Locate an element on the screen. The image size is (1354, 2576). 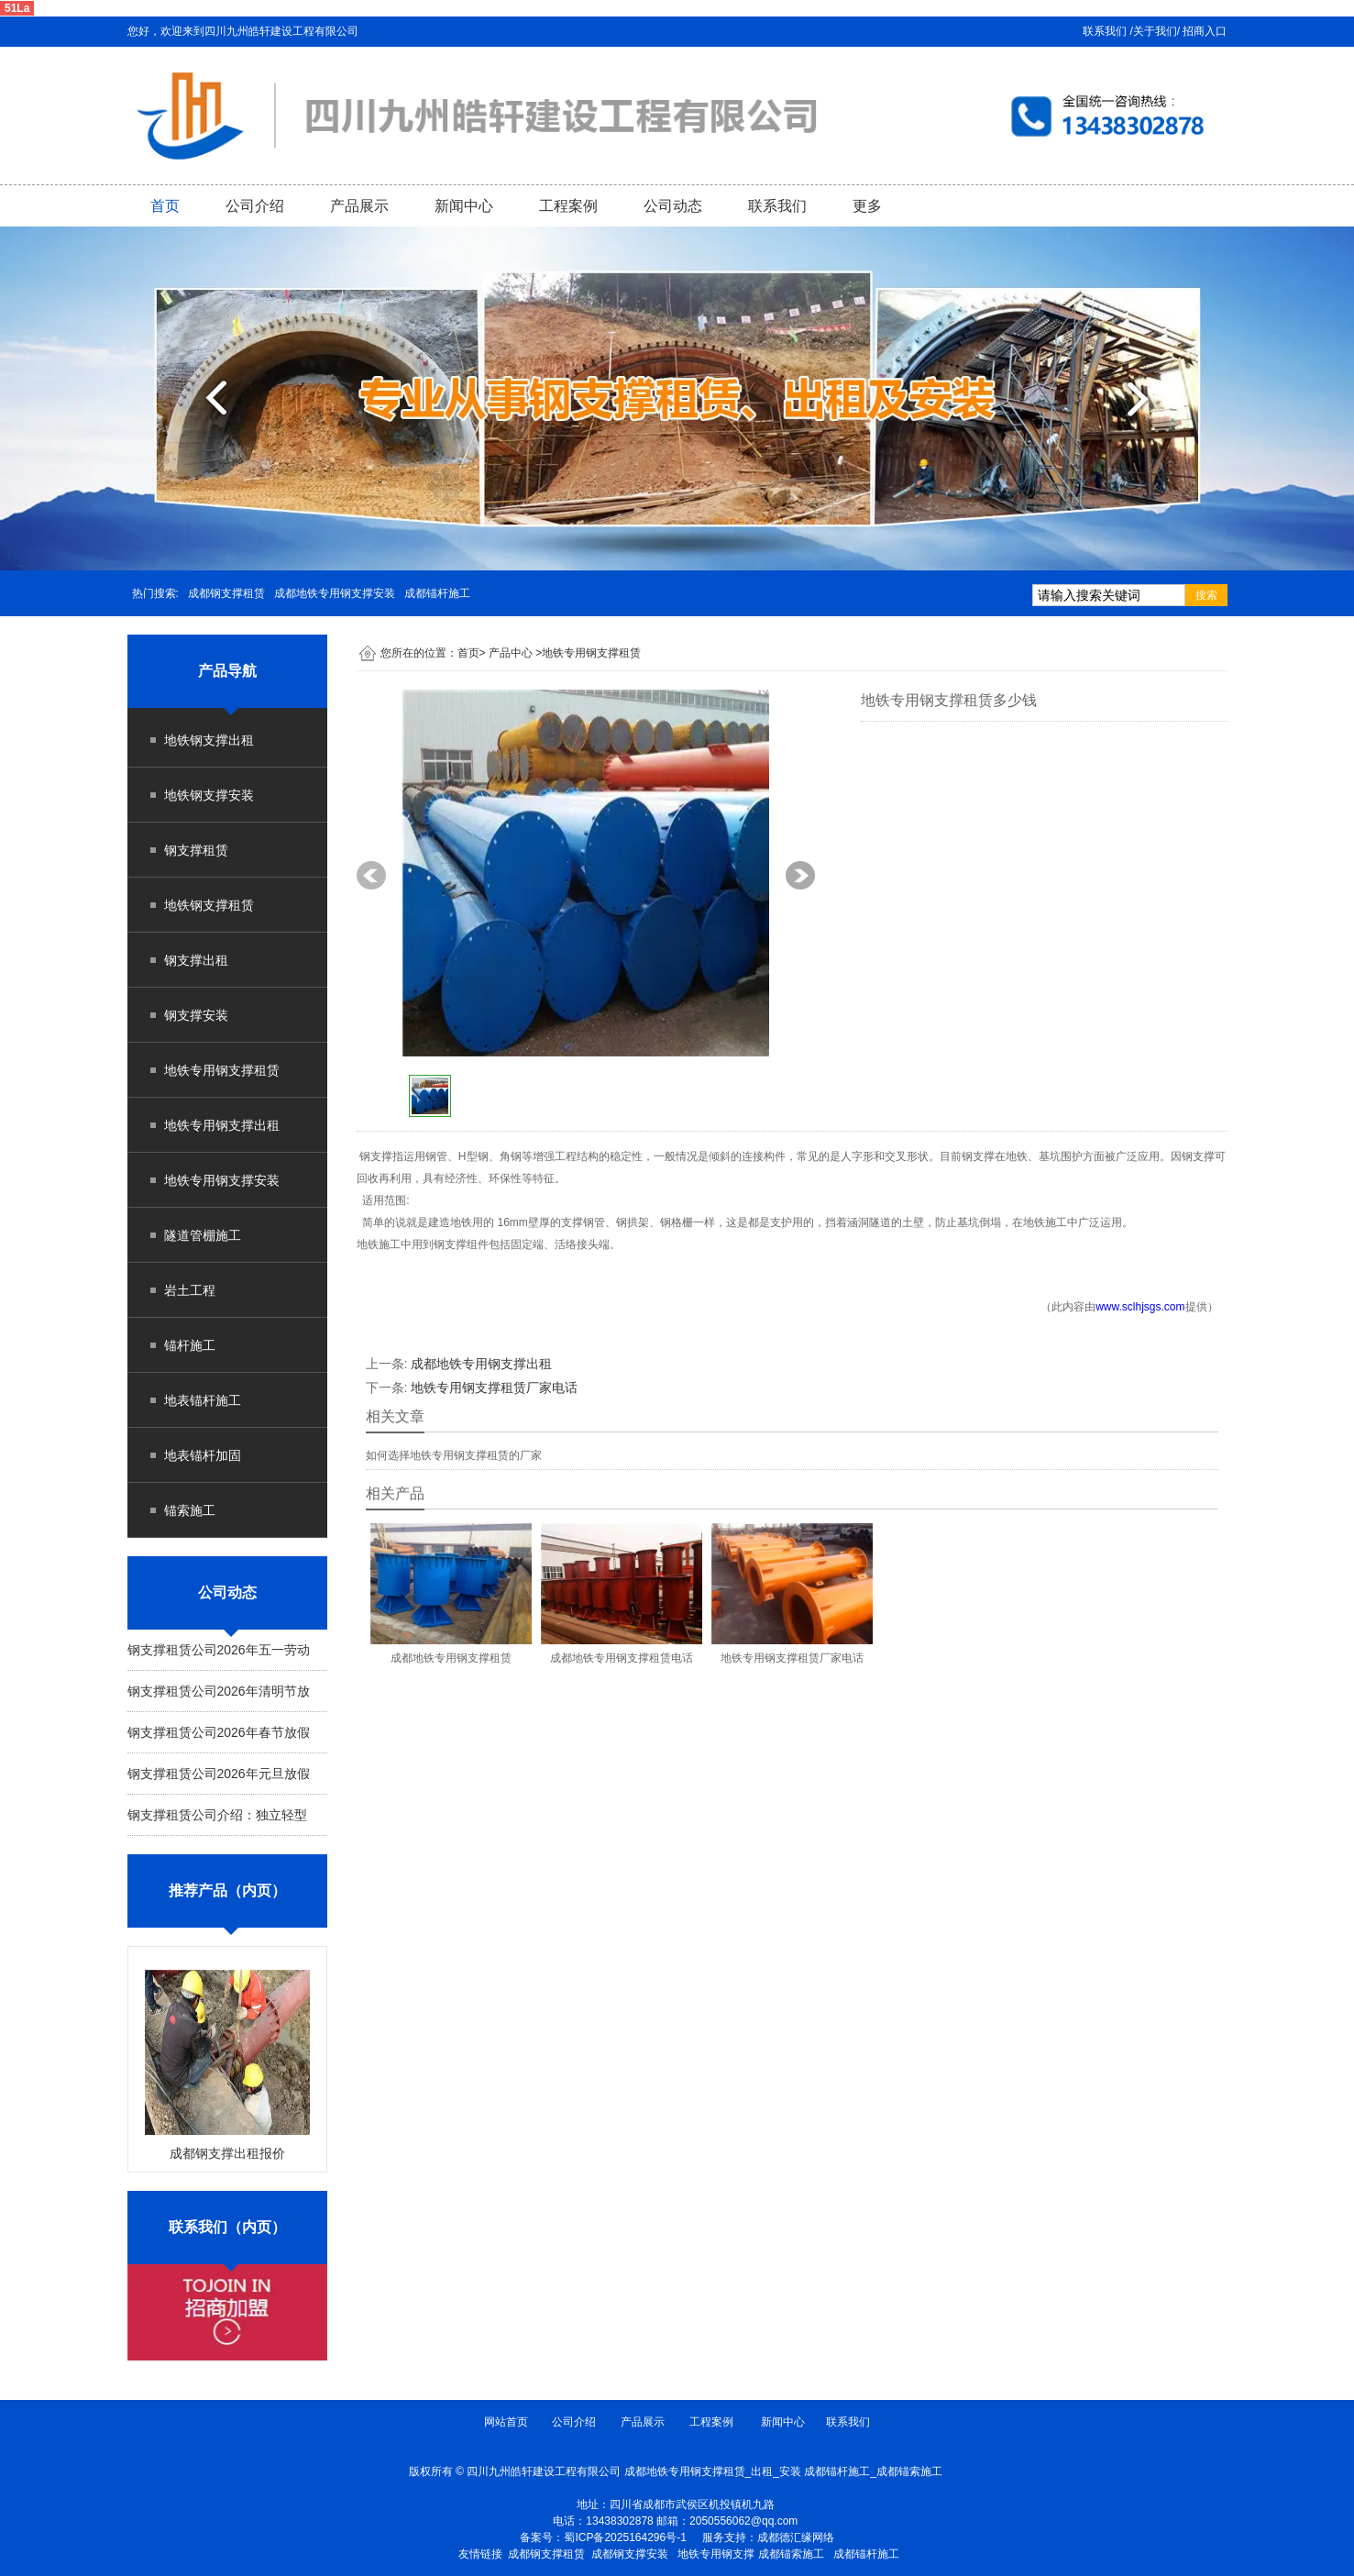
首页 is located at coordinates (165, 206).